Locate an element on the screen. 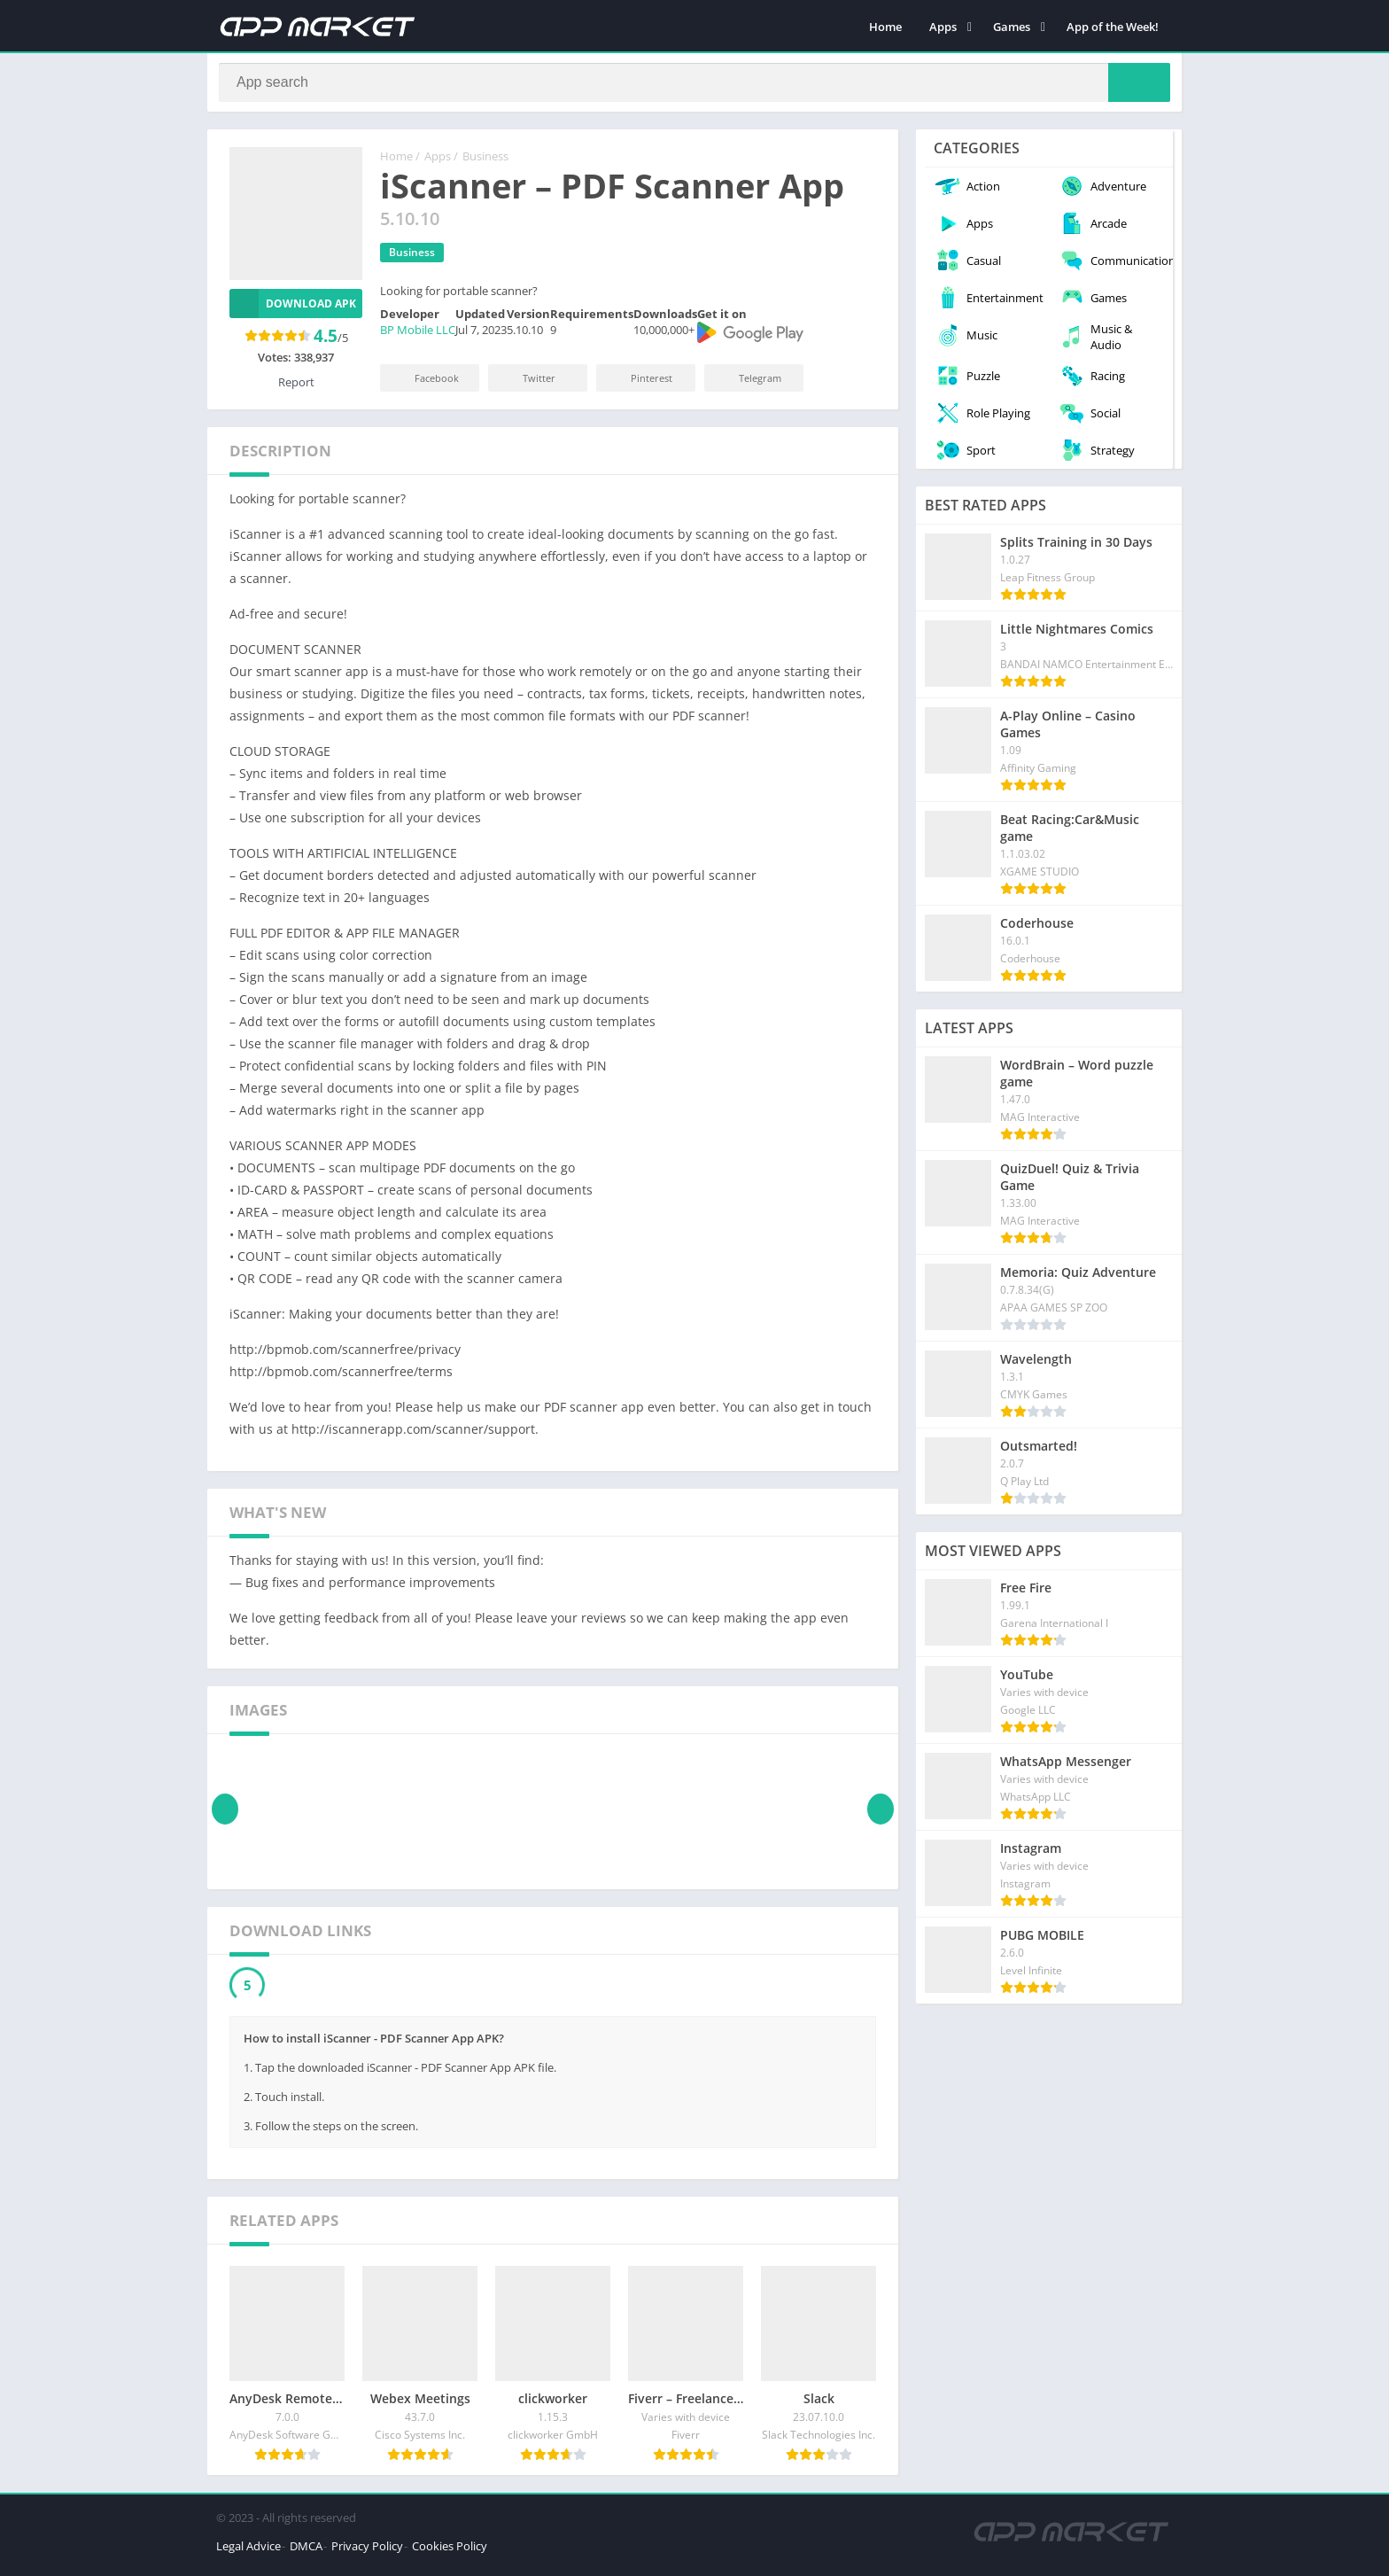  [Search] is located at coordinates (694, 85).